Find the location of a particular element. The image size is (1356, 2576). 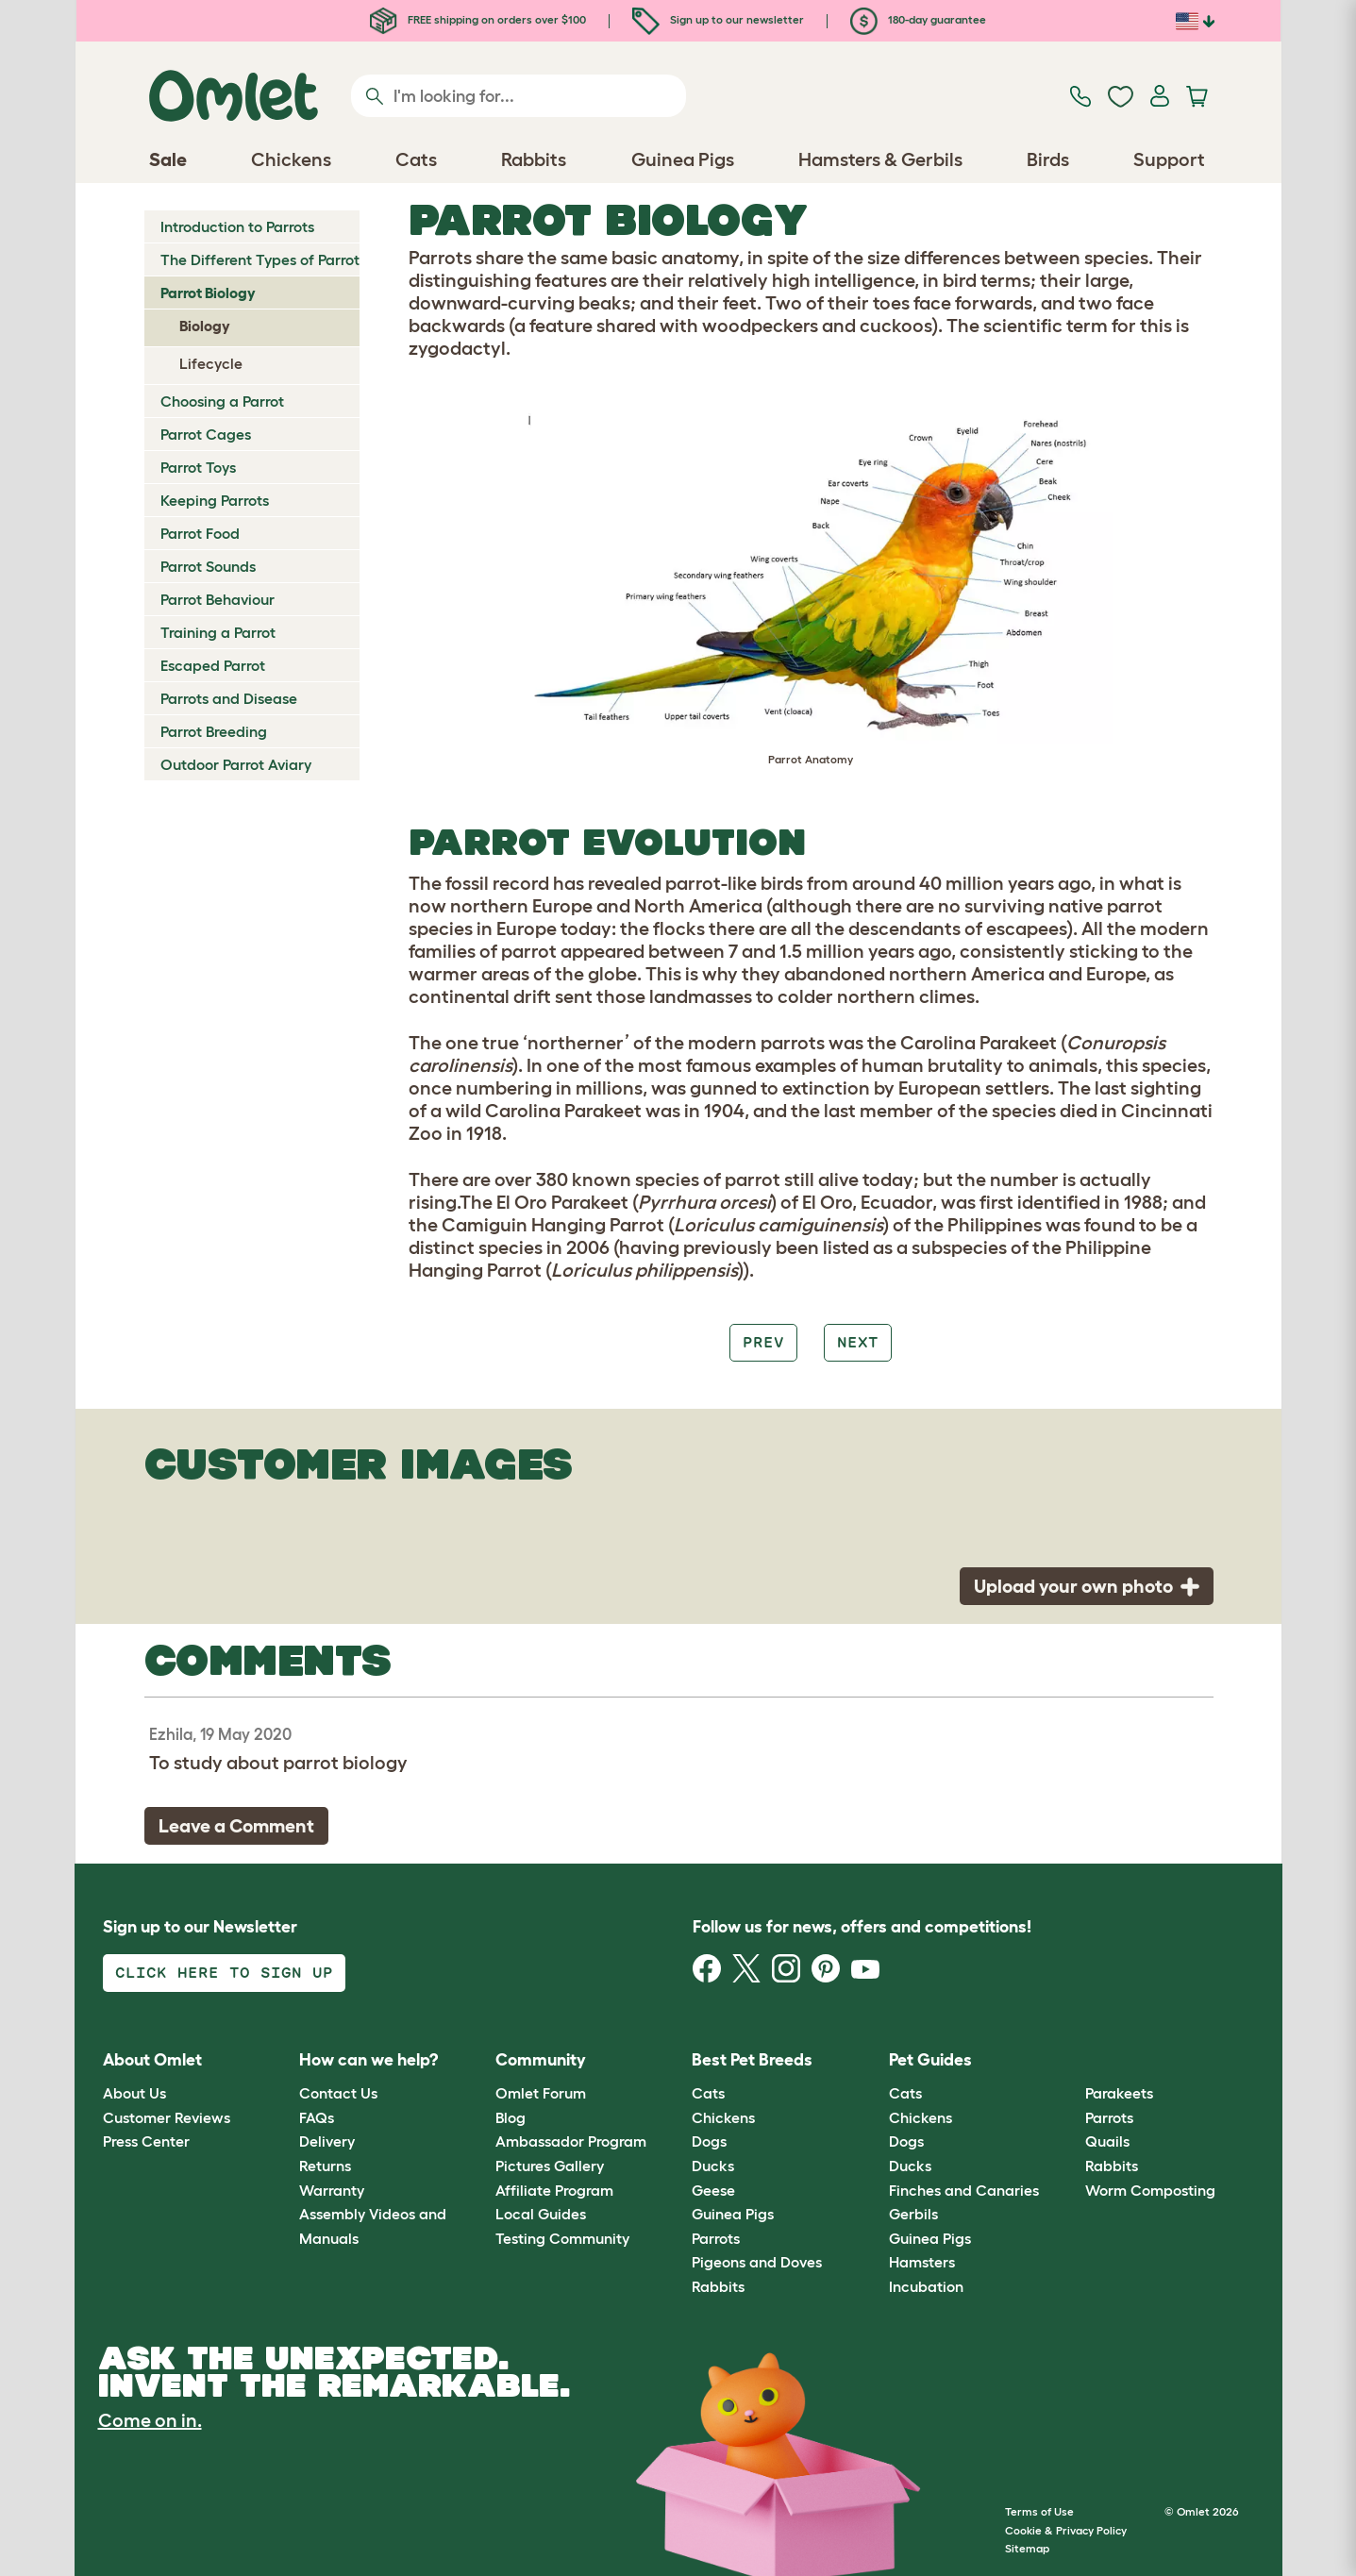

Customer Reviews is located at coordinates (166, 2117).